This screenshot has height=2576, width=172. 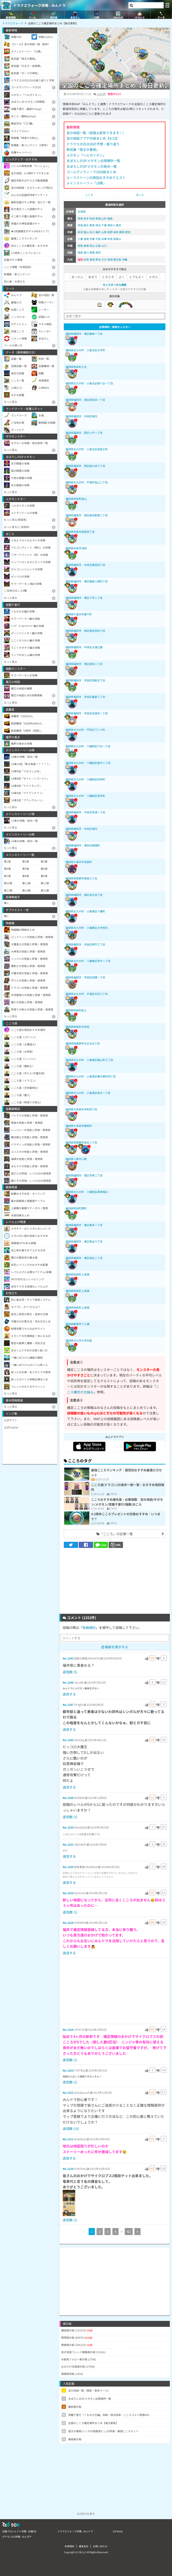 I want to click on 白猫プロジェクト攻略 - 白猫DB, so click(x=19, y=2531).